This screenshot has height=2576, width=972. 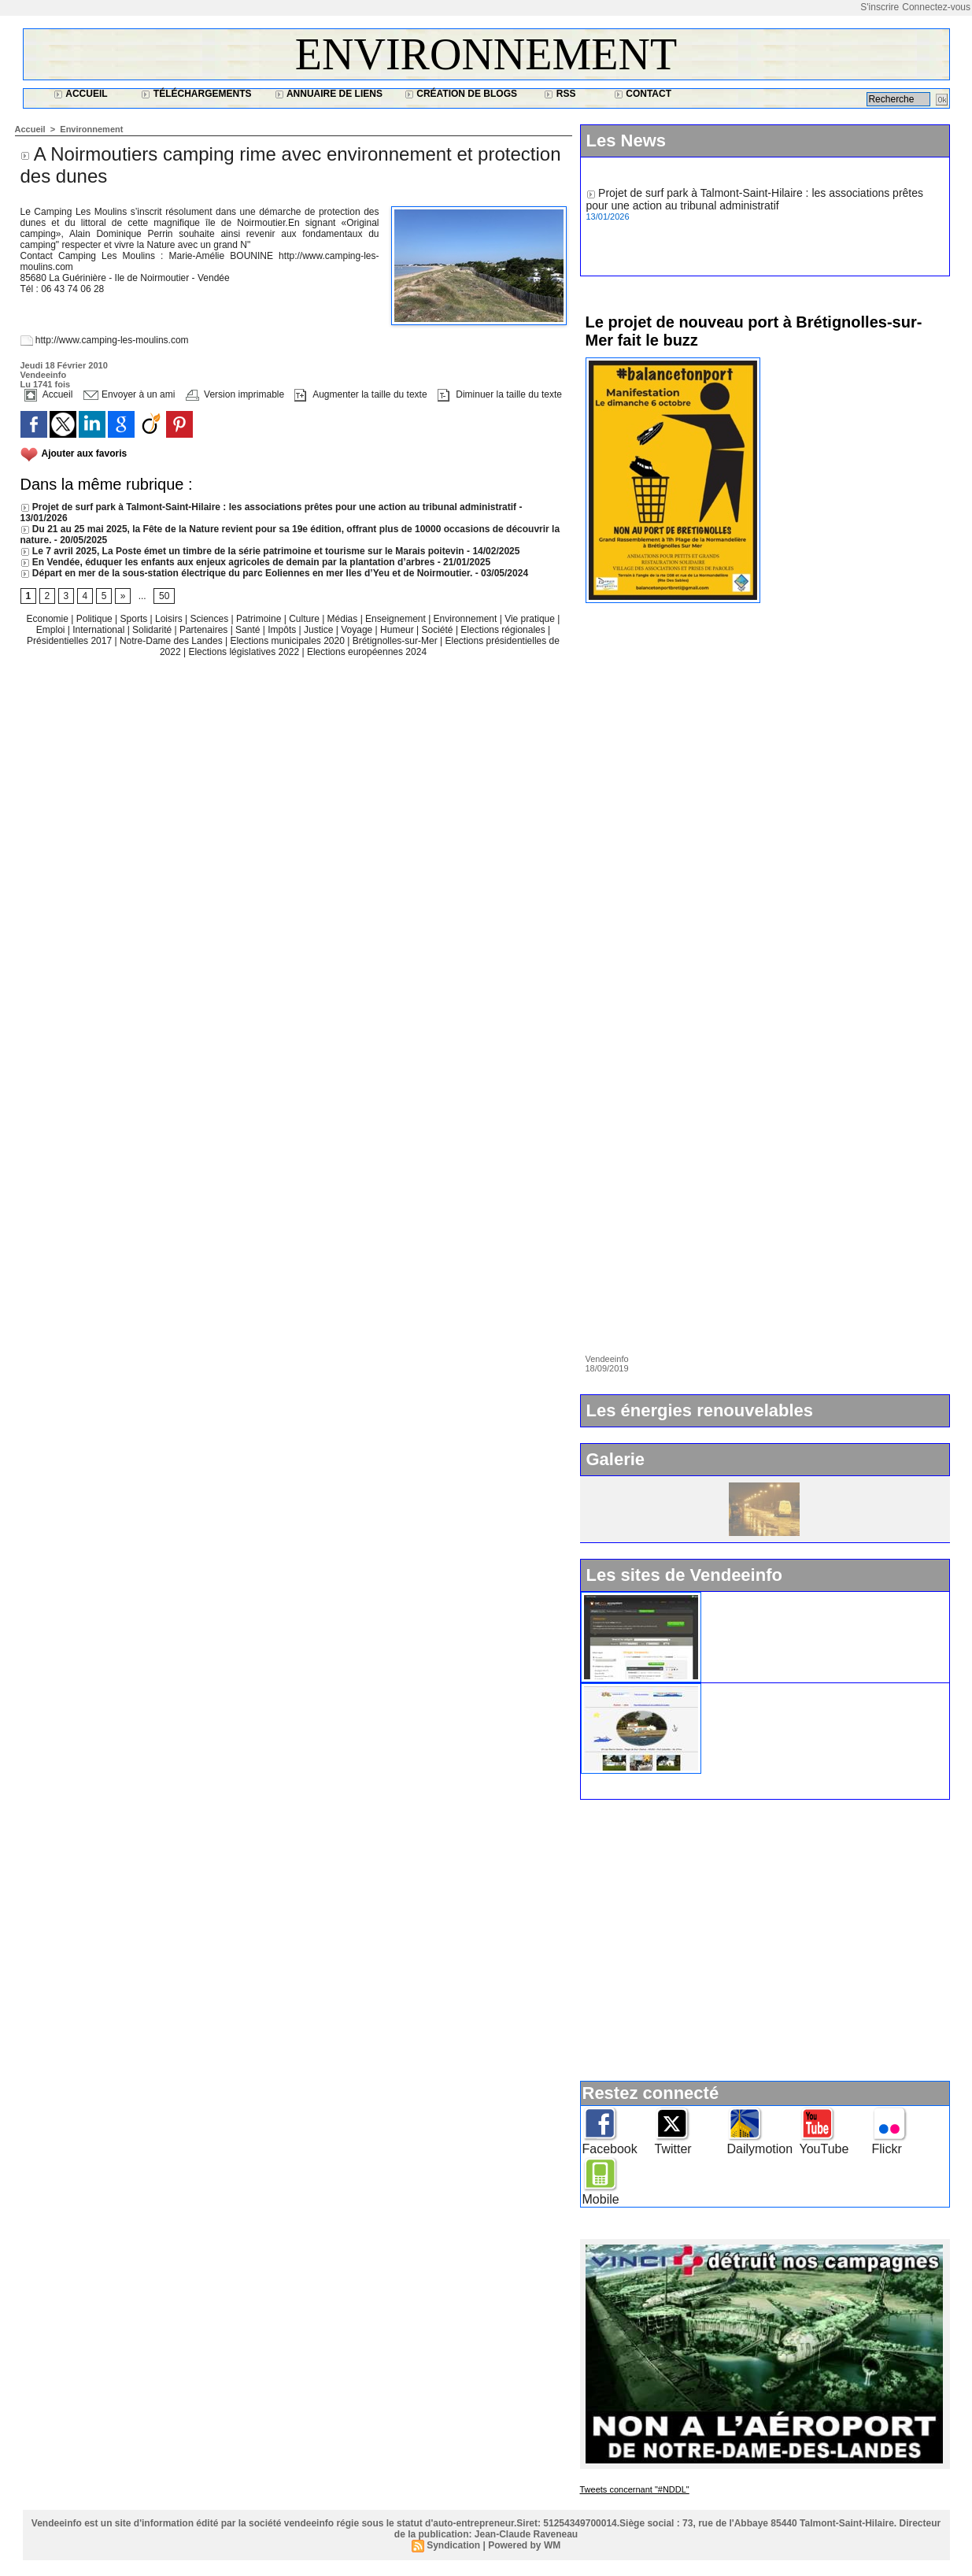 What do you see at coordinates (486, 54) in the screenshot?
I see `Environnement` at bounding box center [486, 54].